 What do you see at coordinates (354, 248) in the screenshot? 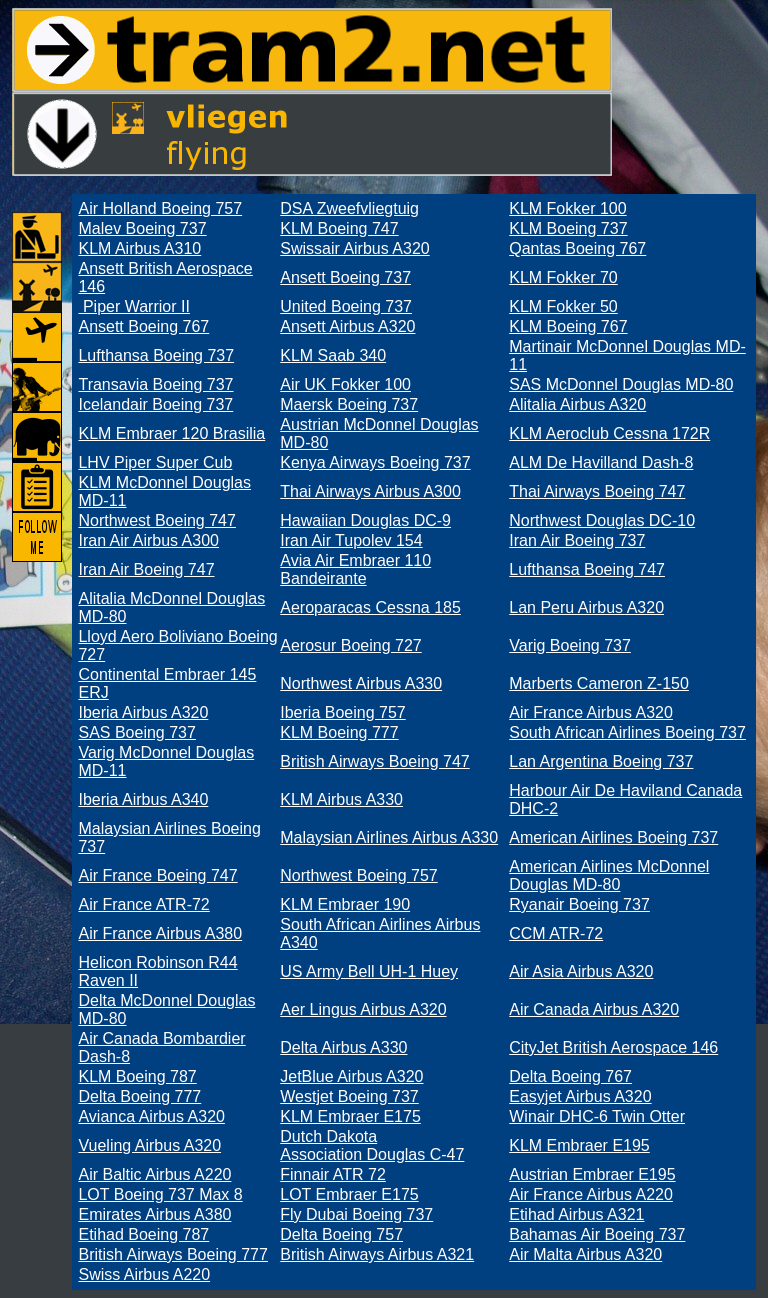
I see `Swissair Airbus A320` at bounding box center [354, 248].